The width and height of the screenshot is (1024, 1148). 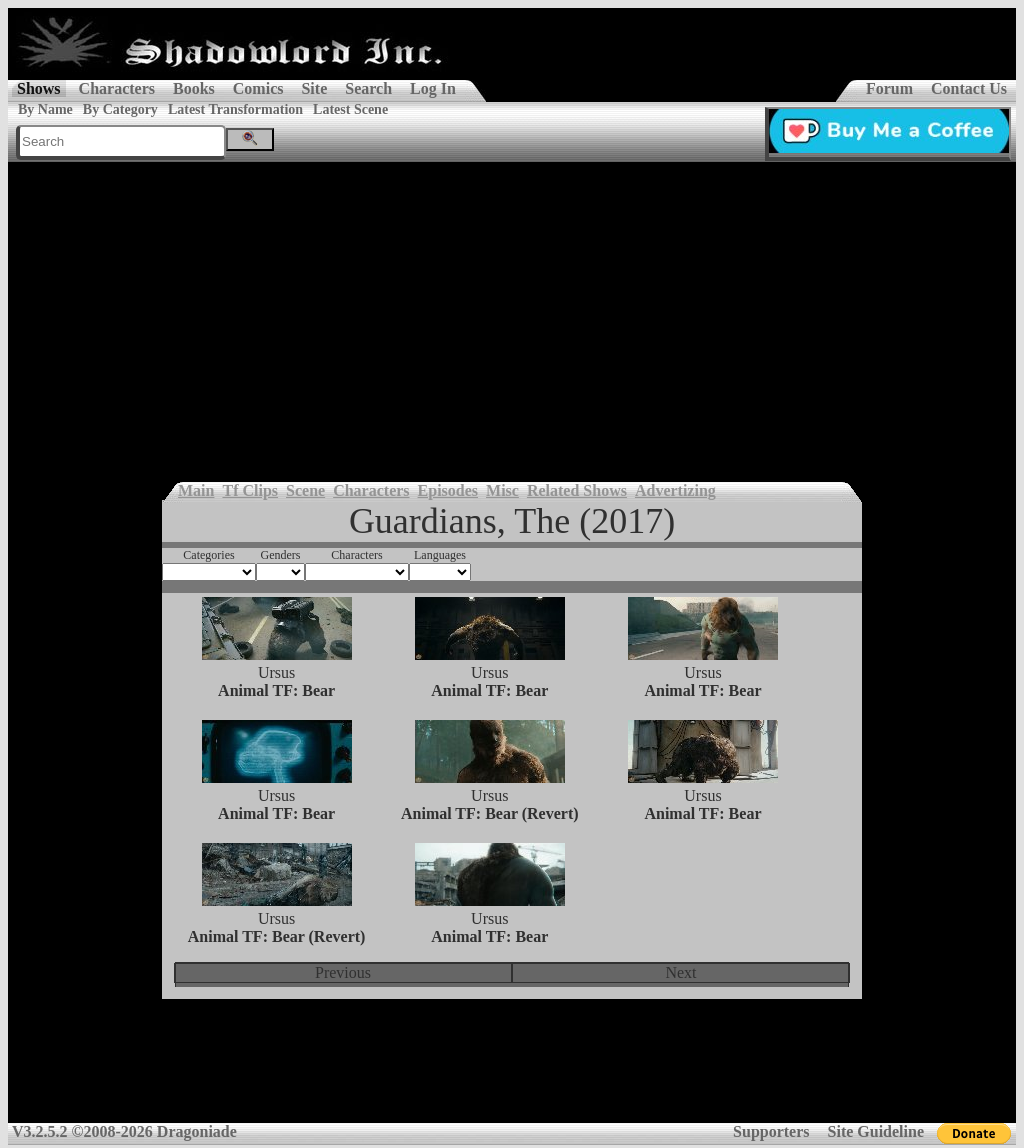 What do you see at coordinates (577, 490) in the screenshot?
I see `Related Shows` at bounding box center [577, 490].